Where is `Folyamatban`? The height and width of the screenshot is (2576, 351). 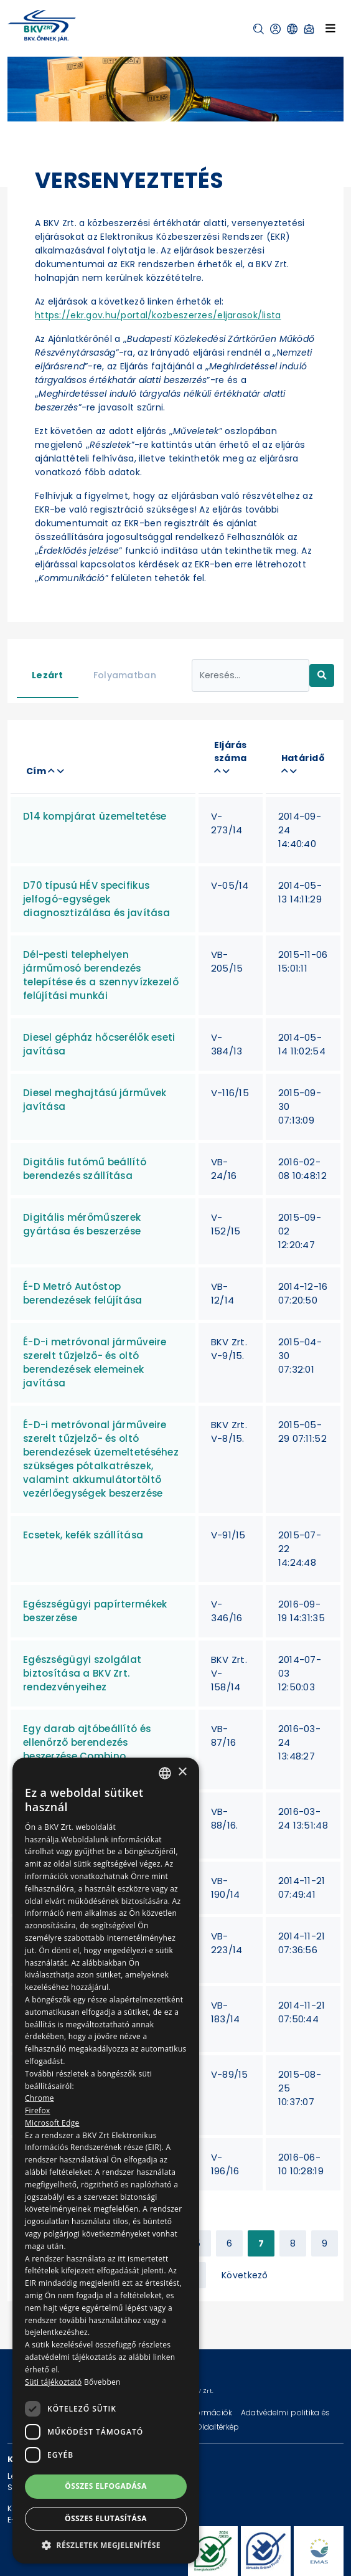
Folyamatban is located at coordinates (124, 675).